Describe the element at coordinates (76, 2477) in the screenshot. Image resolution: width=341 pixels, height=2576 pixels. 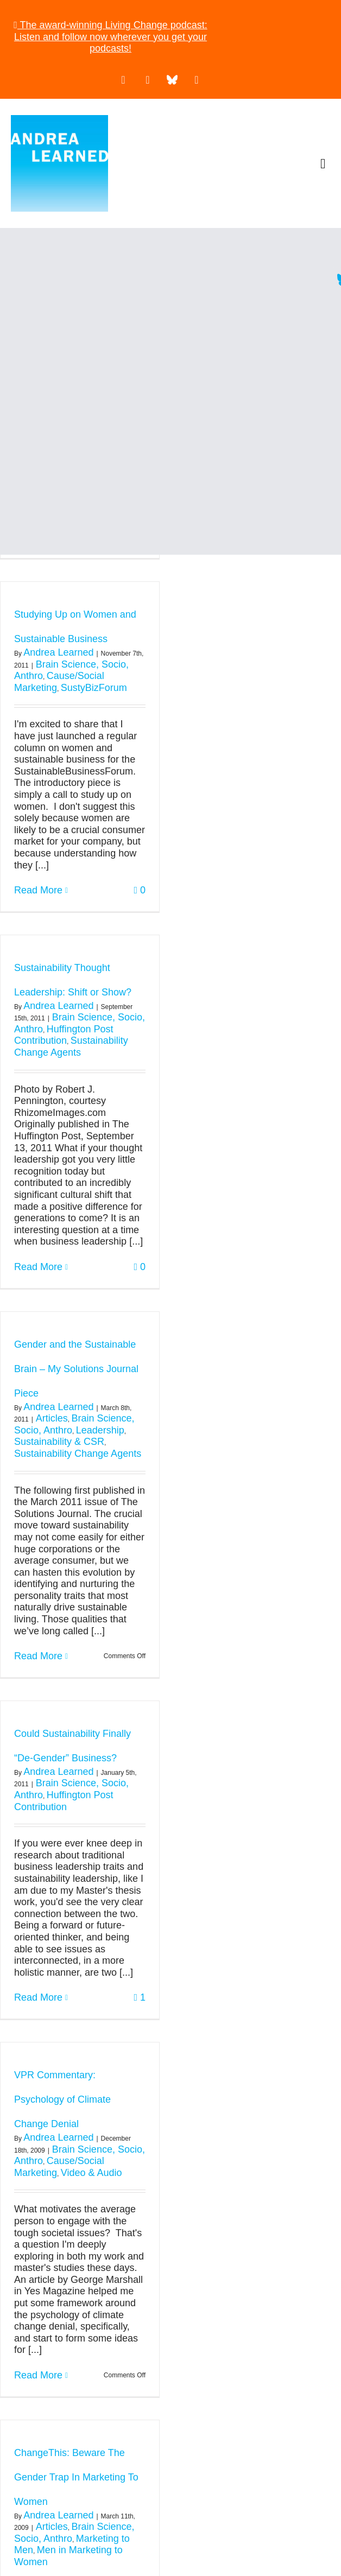
I see `ChangeThis: Beware The Gender Trap In Marketing To Women` at that location.